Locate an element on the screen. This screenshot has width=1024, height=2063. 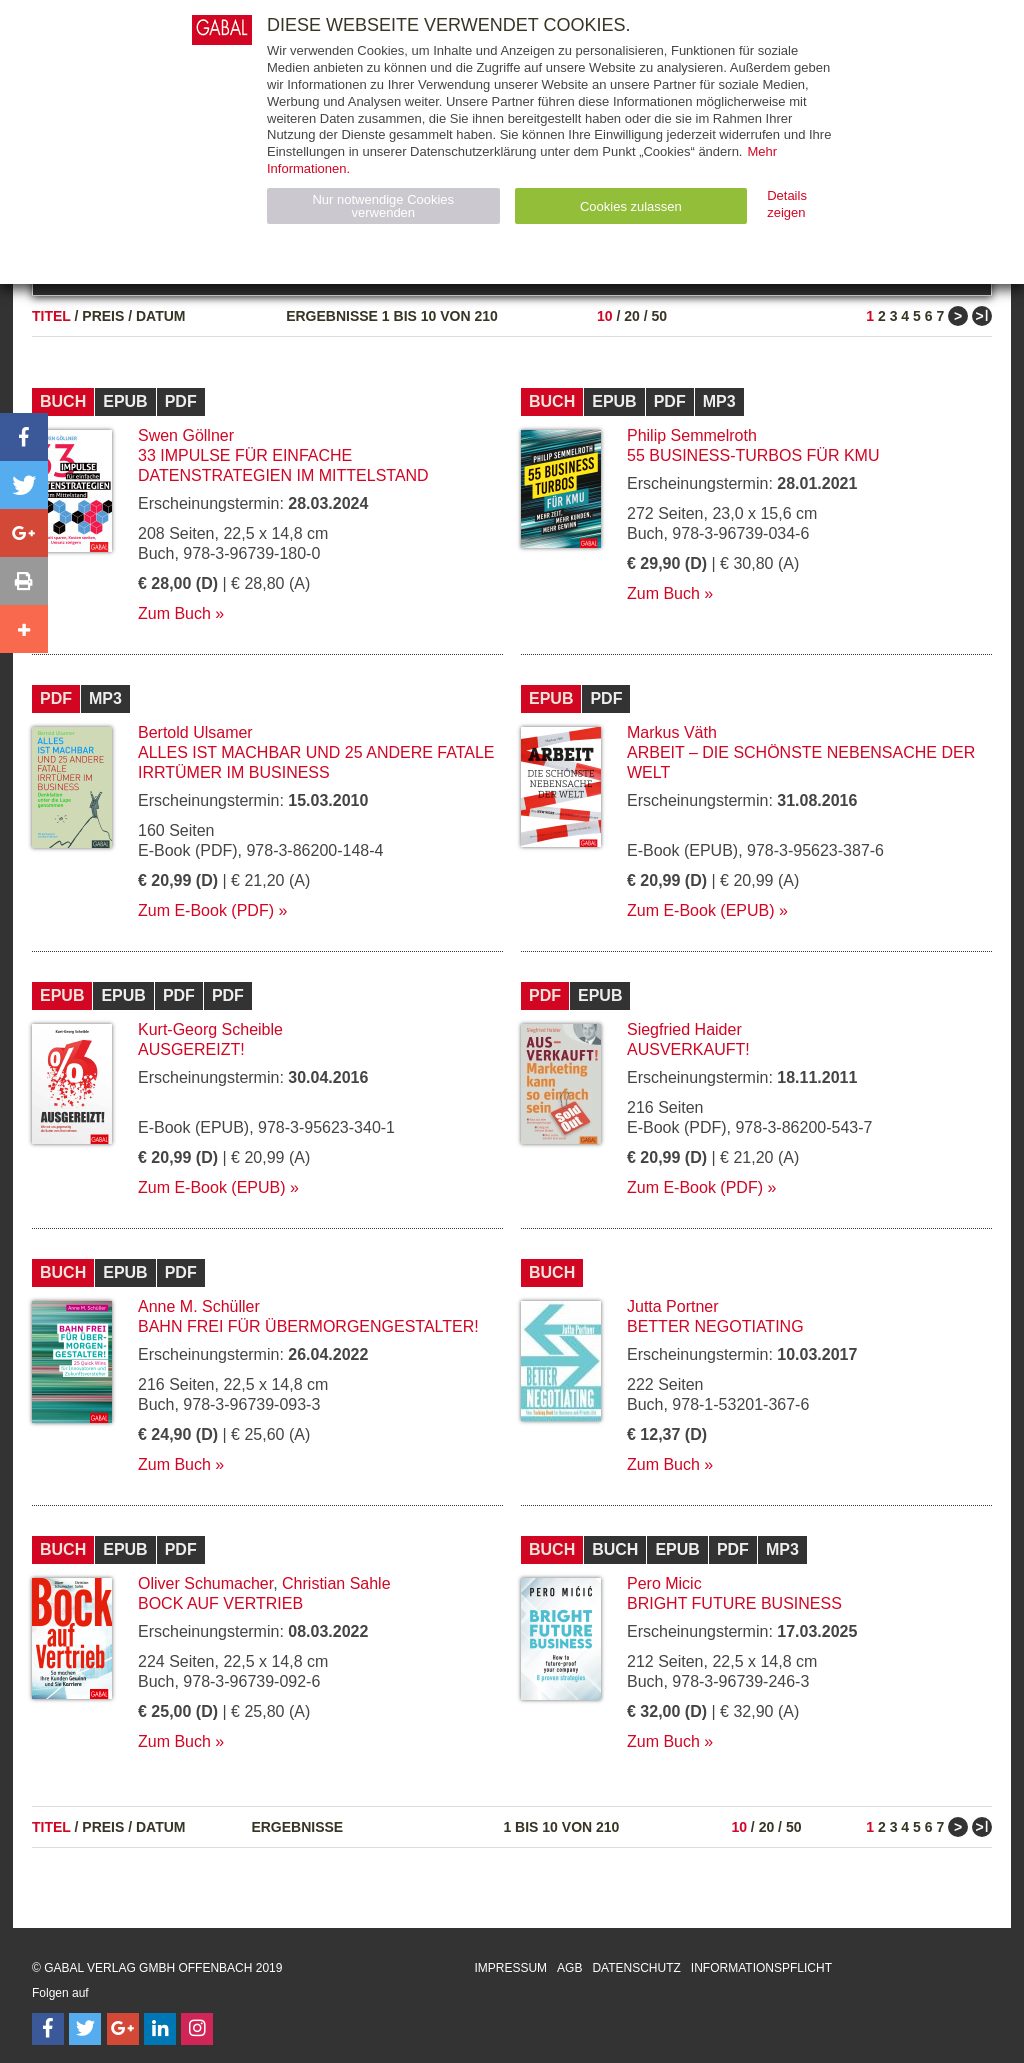
Bock auf Vertrieb is located at coordinates (220, 1603).